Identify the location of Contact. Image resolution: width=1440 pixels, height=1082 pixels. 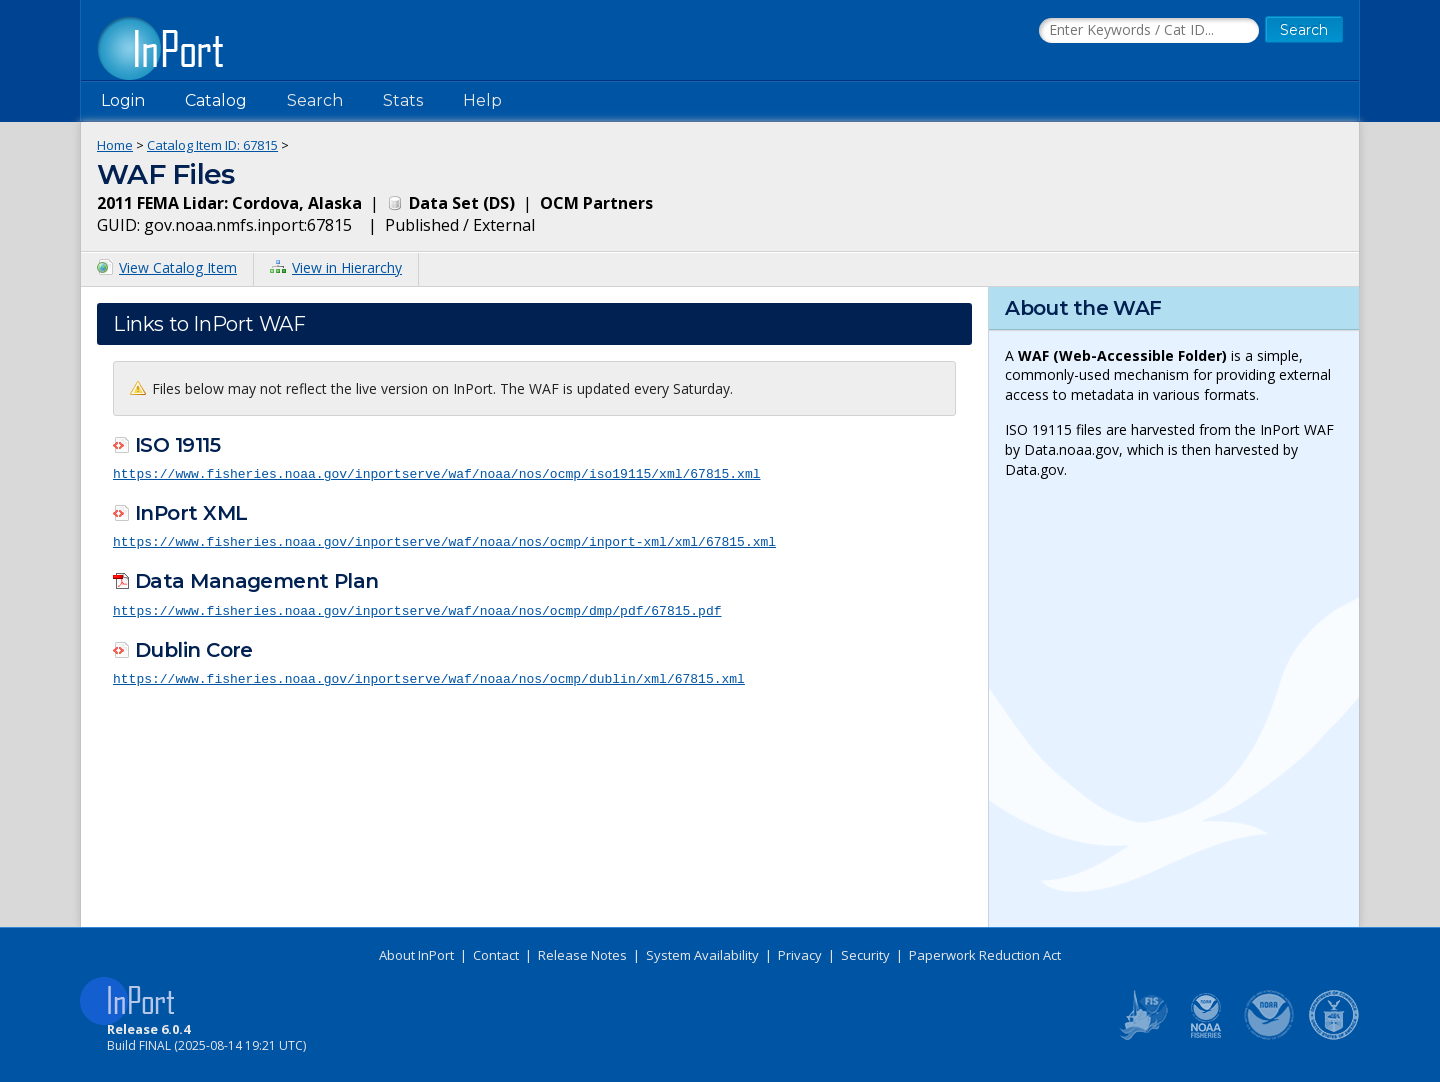
(496, 955).